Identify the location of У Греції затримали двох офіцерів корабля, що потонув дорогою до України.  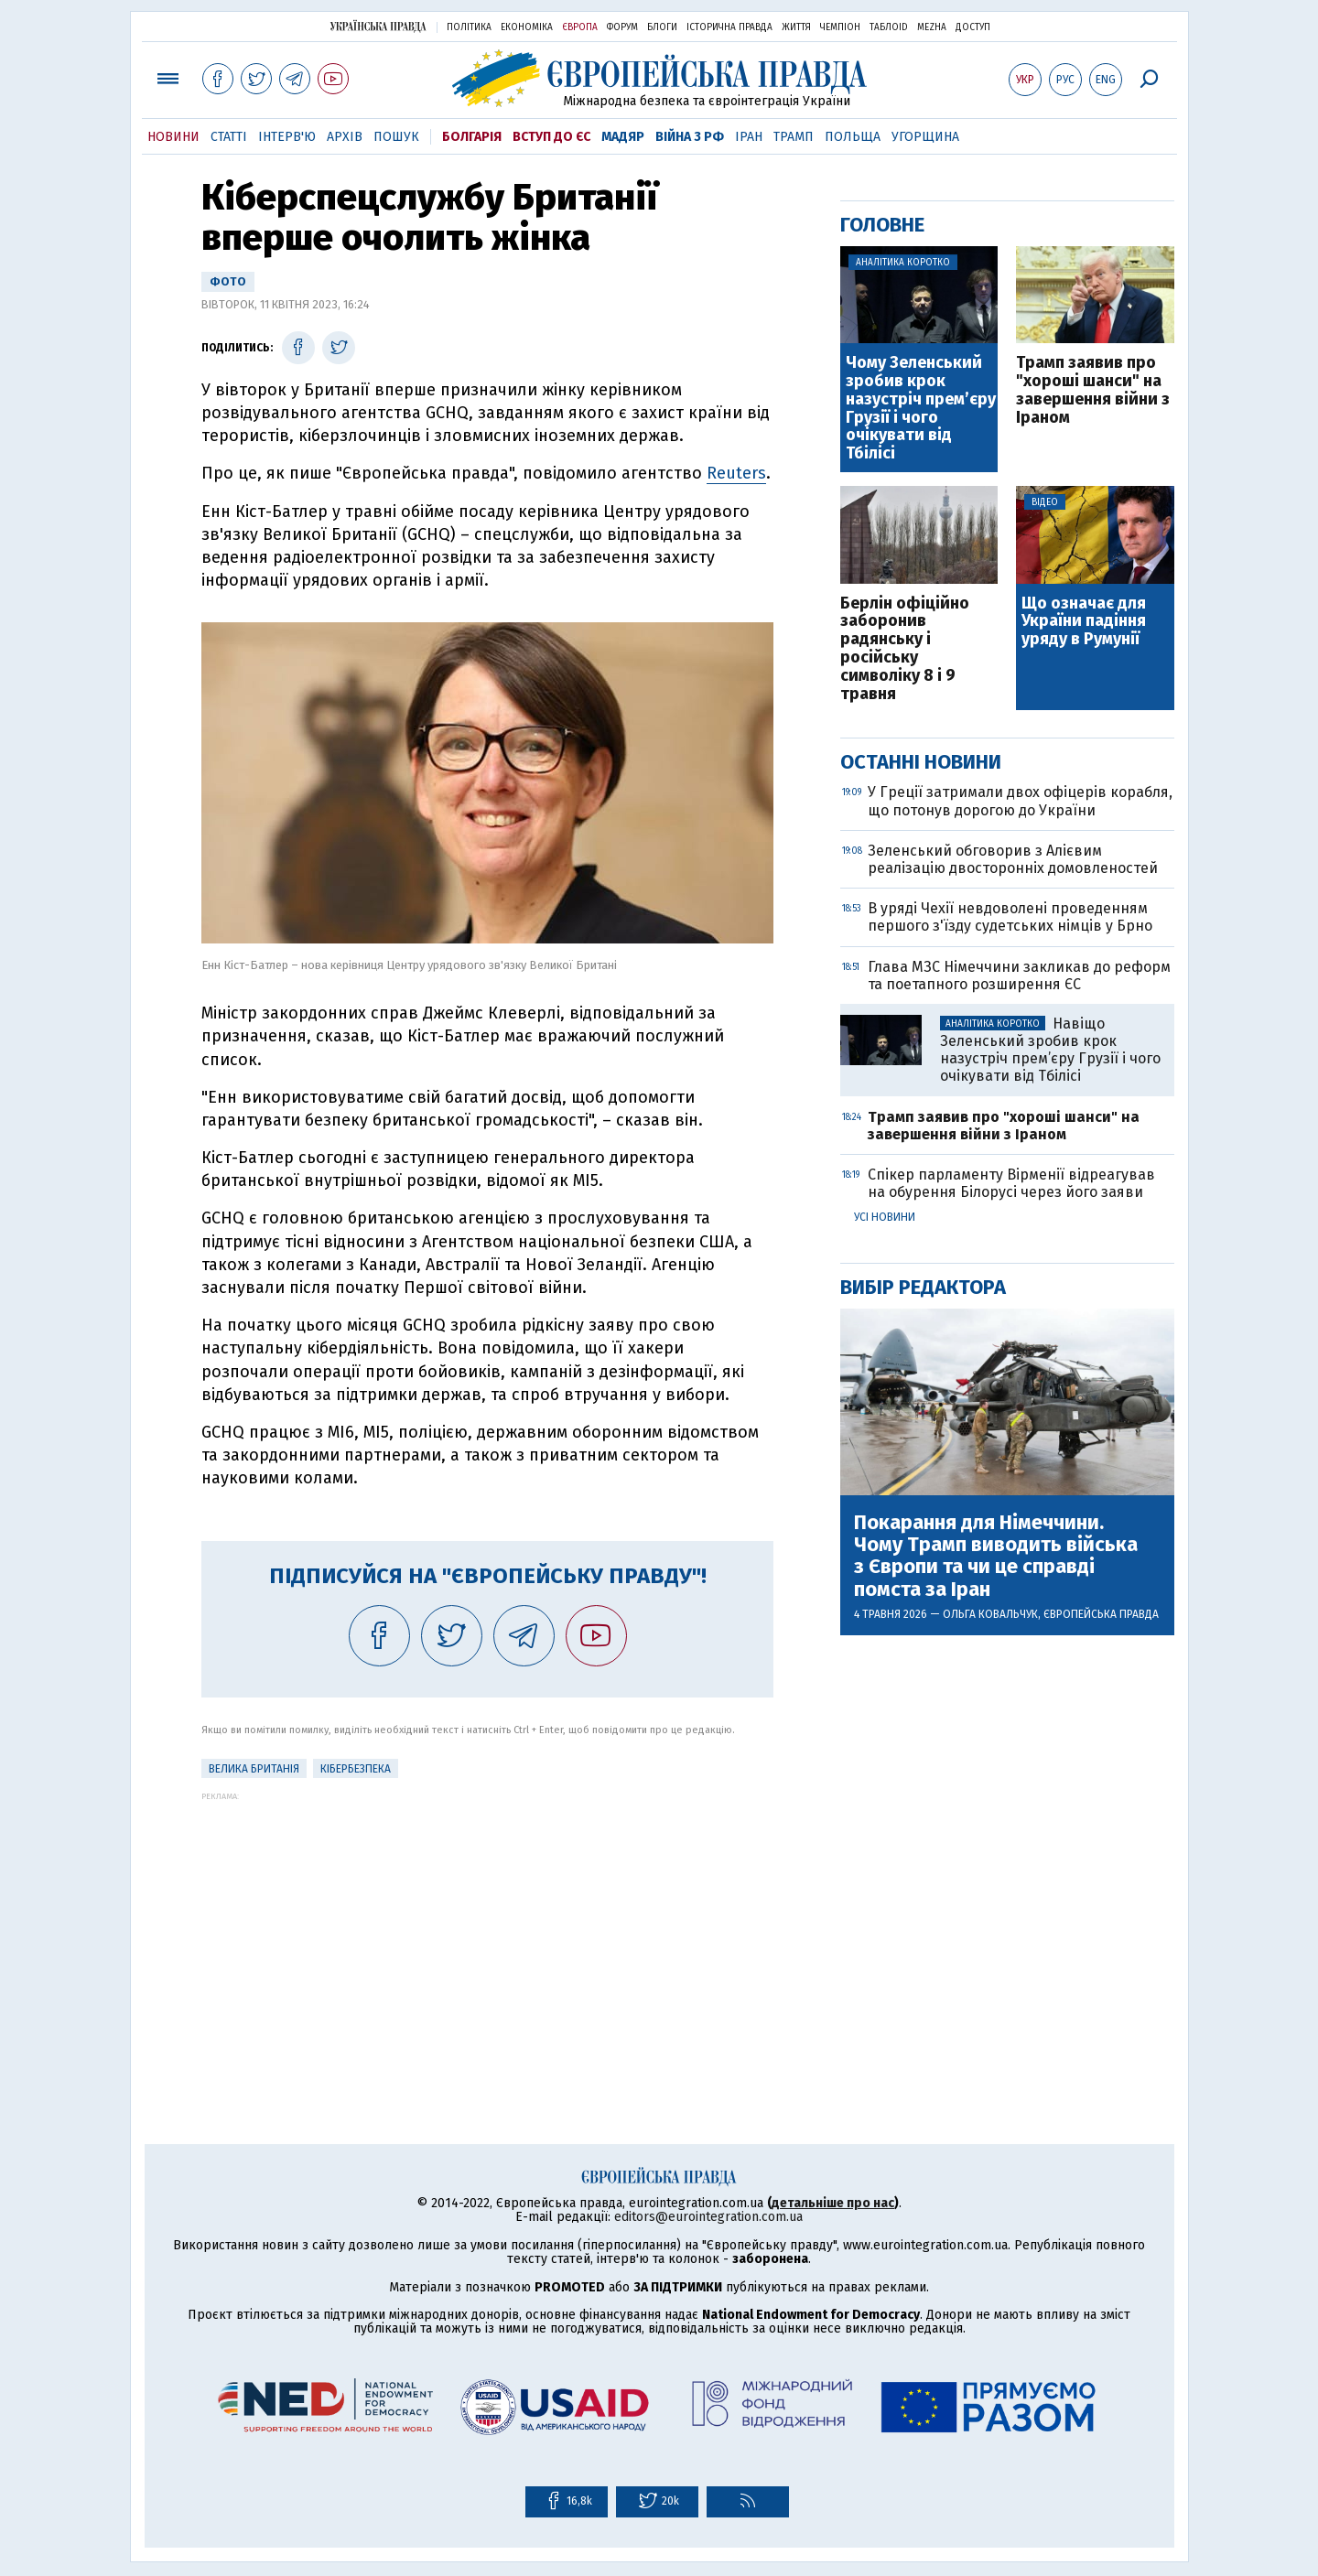
(1020, 800).